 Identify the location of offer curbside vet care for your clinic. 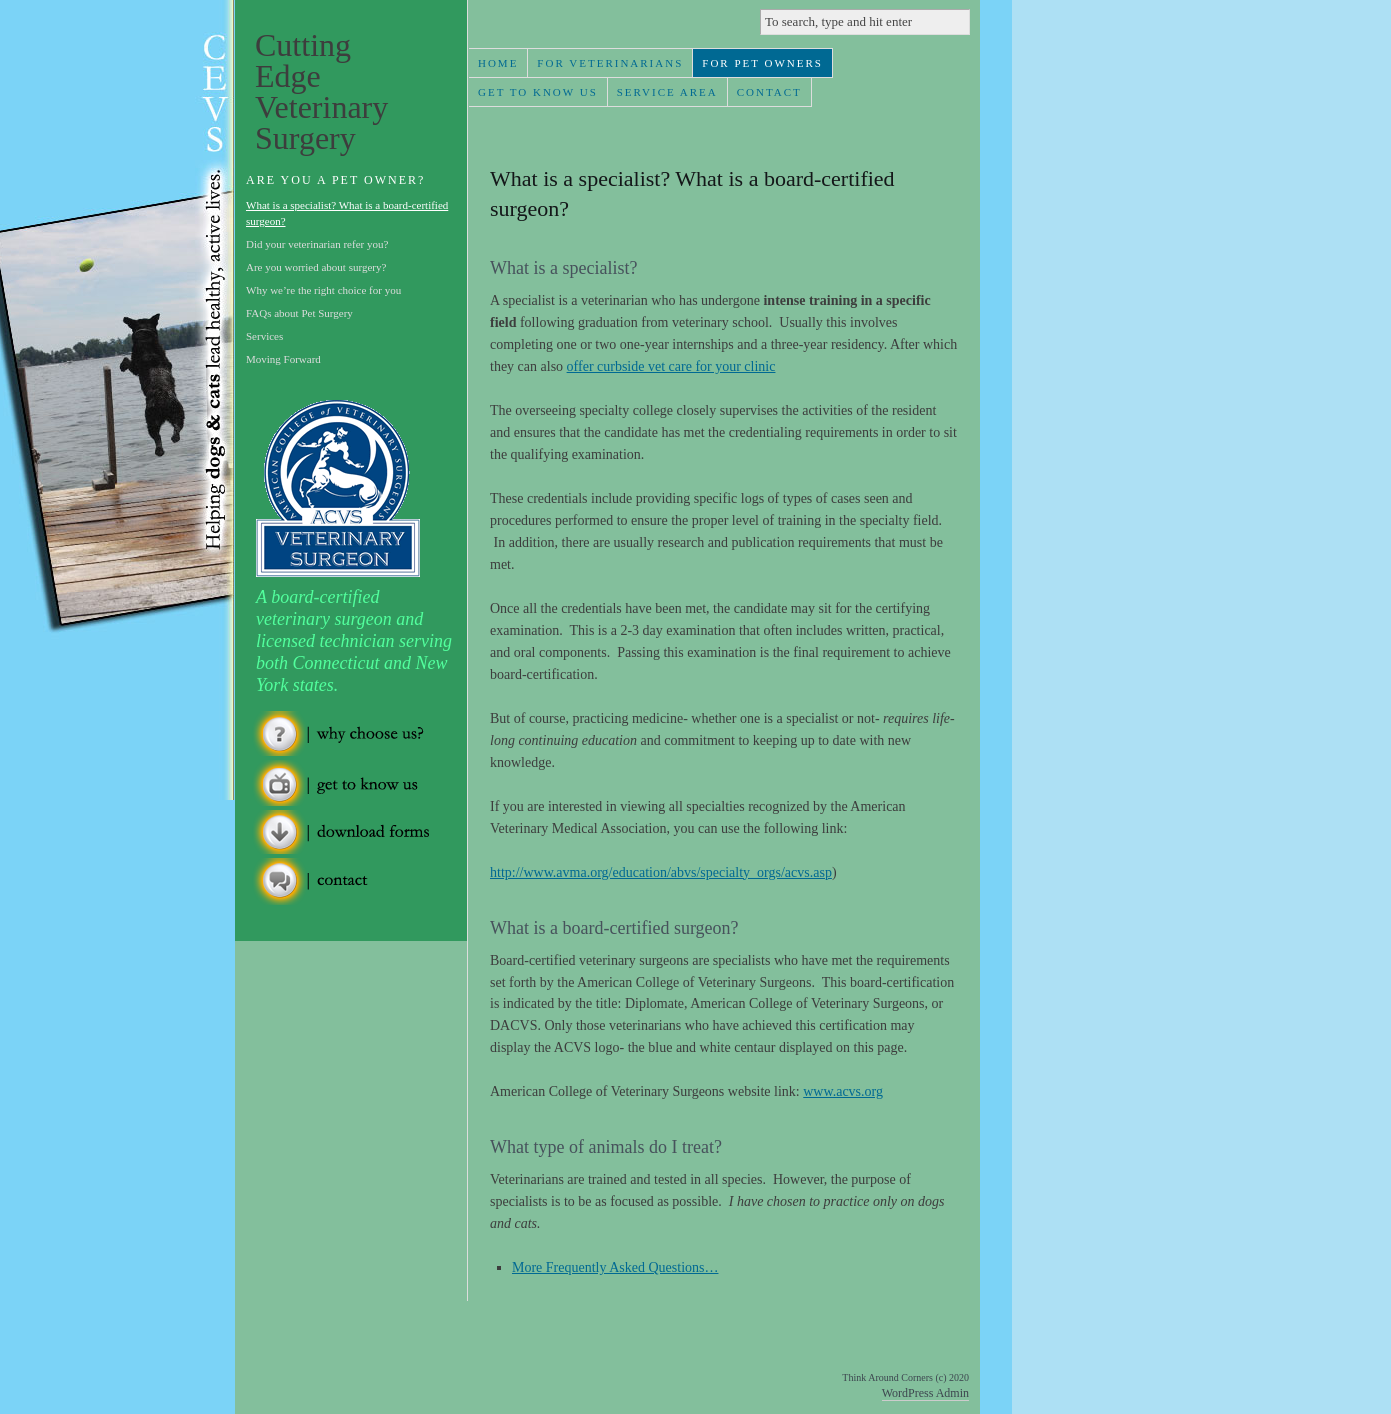
(671, 366).